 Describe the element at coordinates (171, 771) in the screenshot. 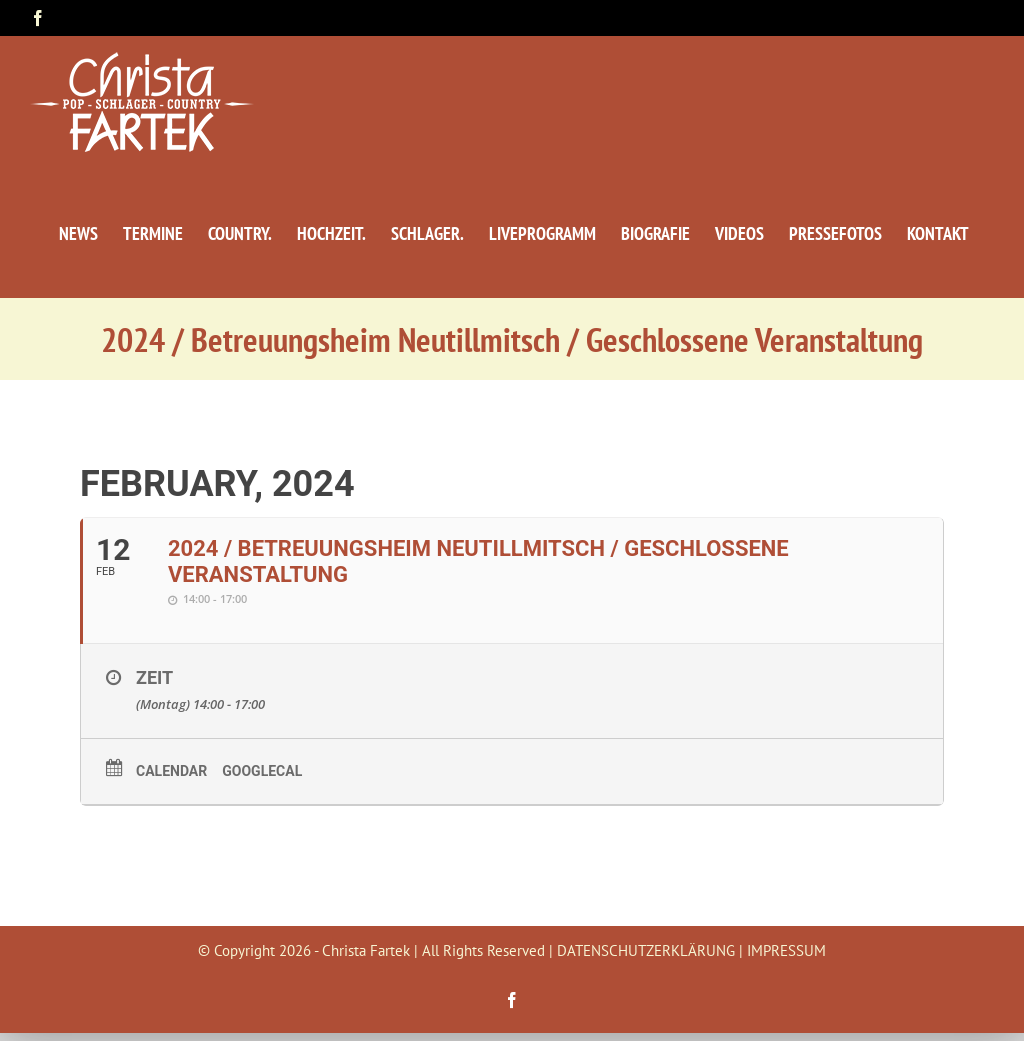

I see `Calendar` at that location.